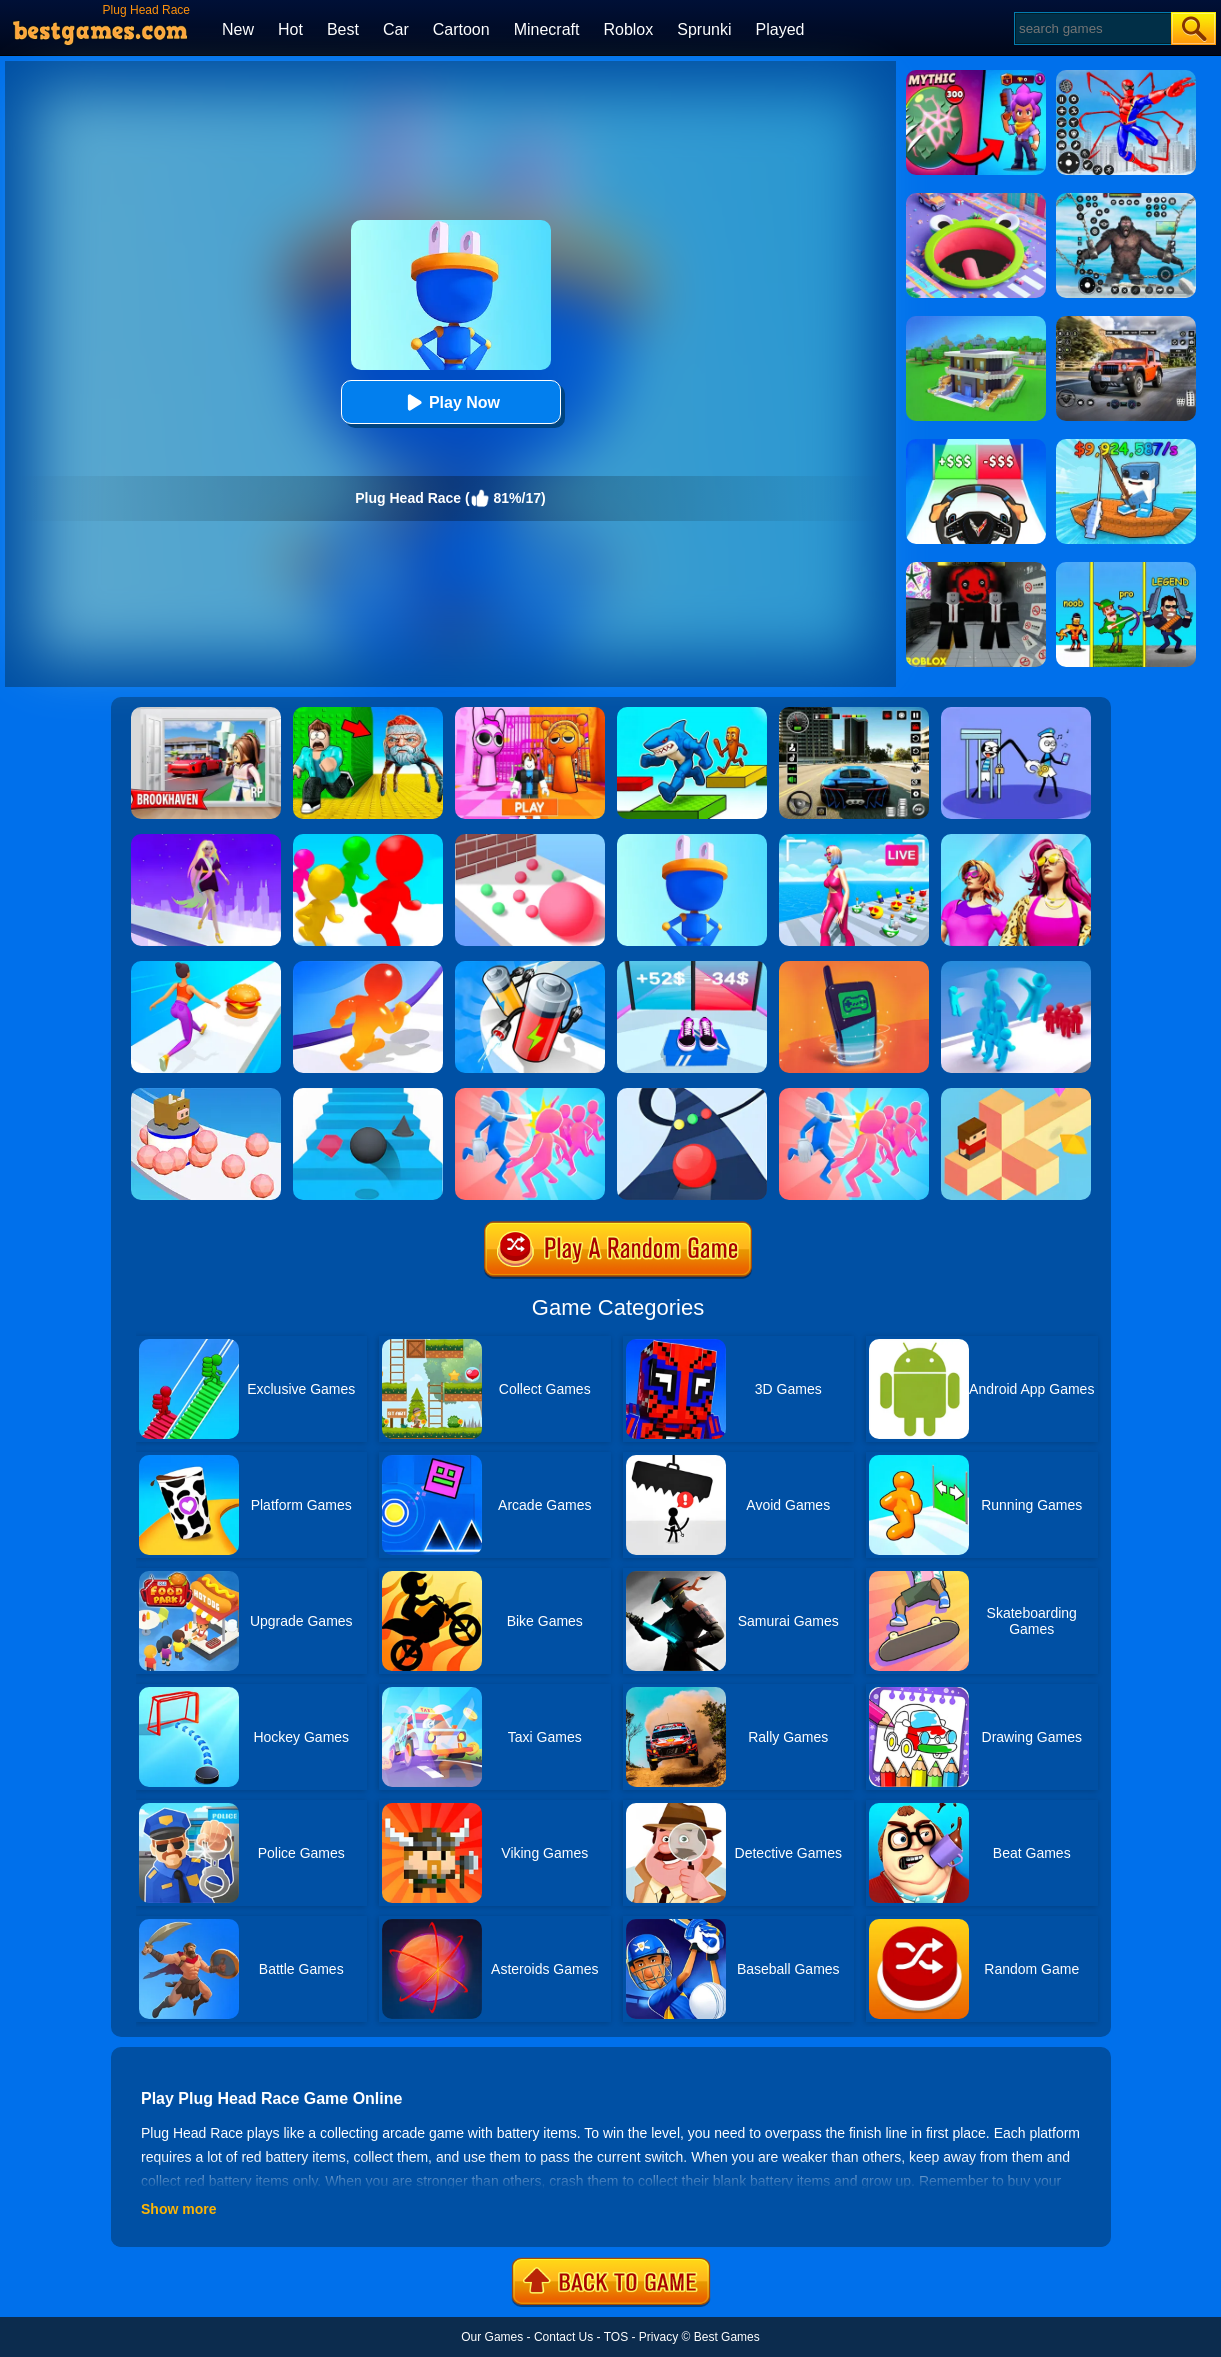 This screenshot has height=2357, width=1221. Describe the element at coordinates (396, 29) in the screenshot. I see `Car` at that location.